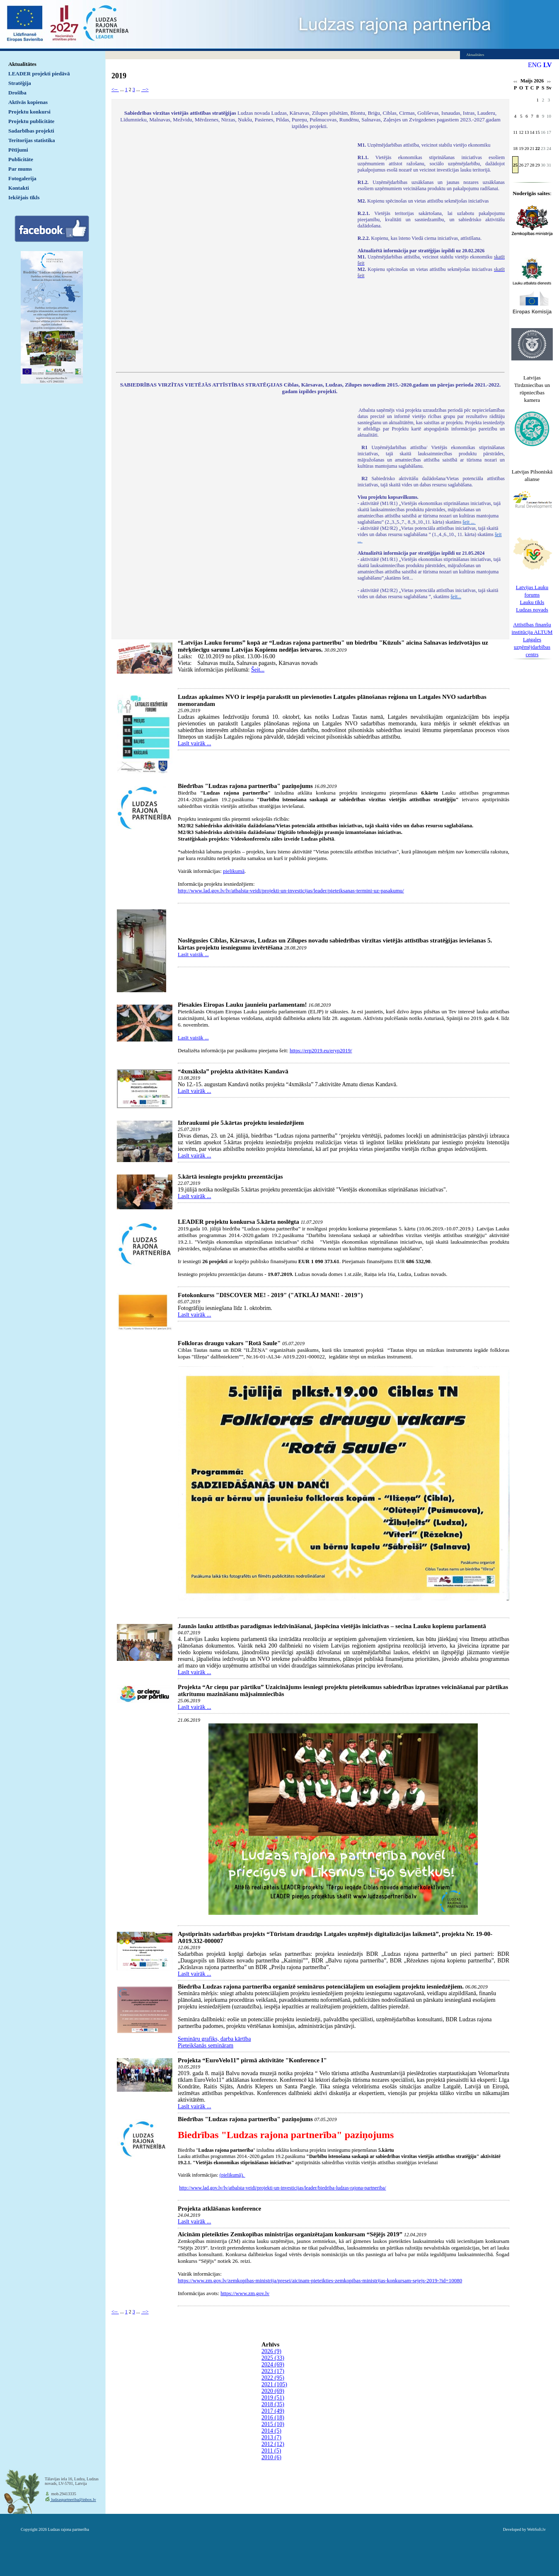 This screenshot has width=559, height=2576. I want to click on 2016 (18), so click(272, 2417).